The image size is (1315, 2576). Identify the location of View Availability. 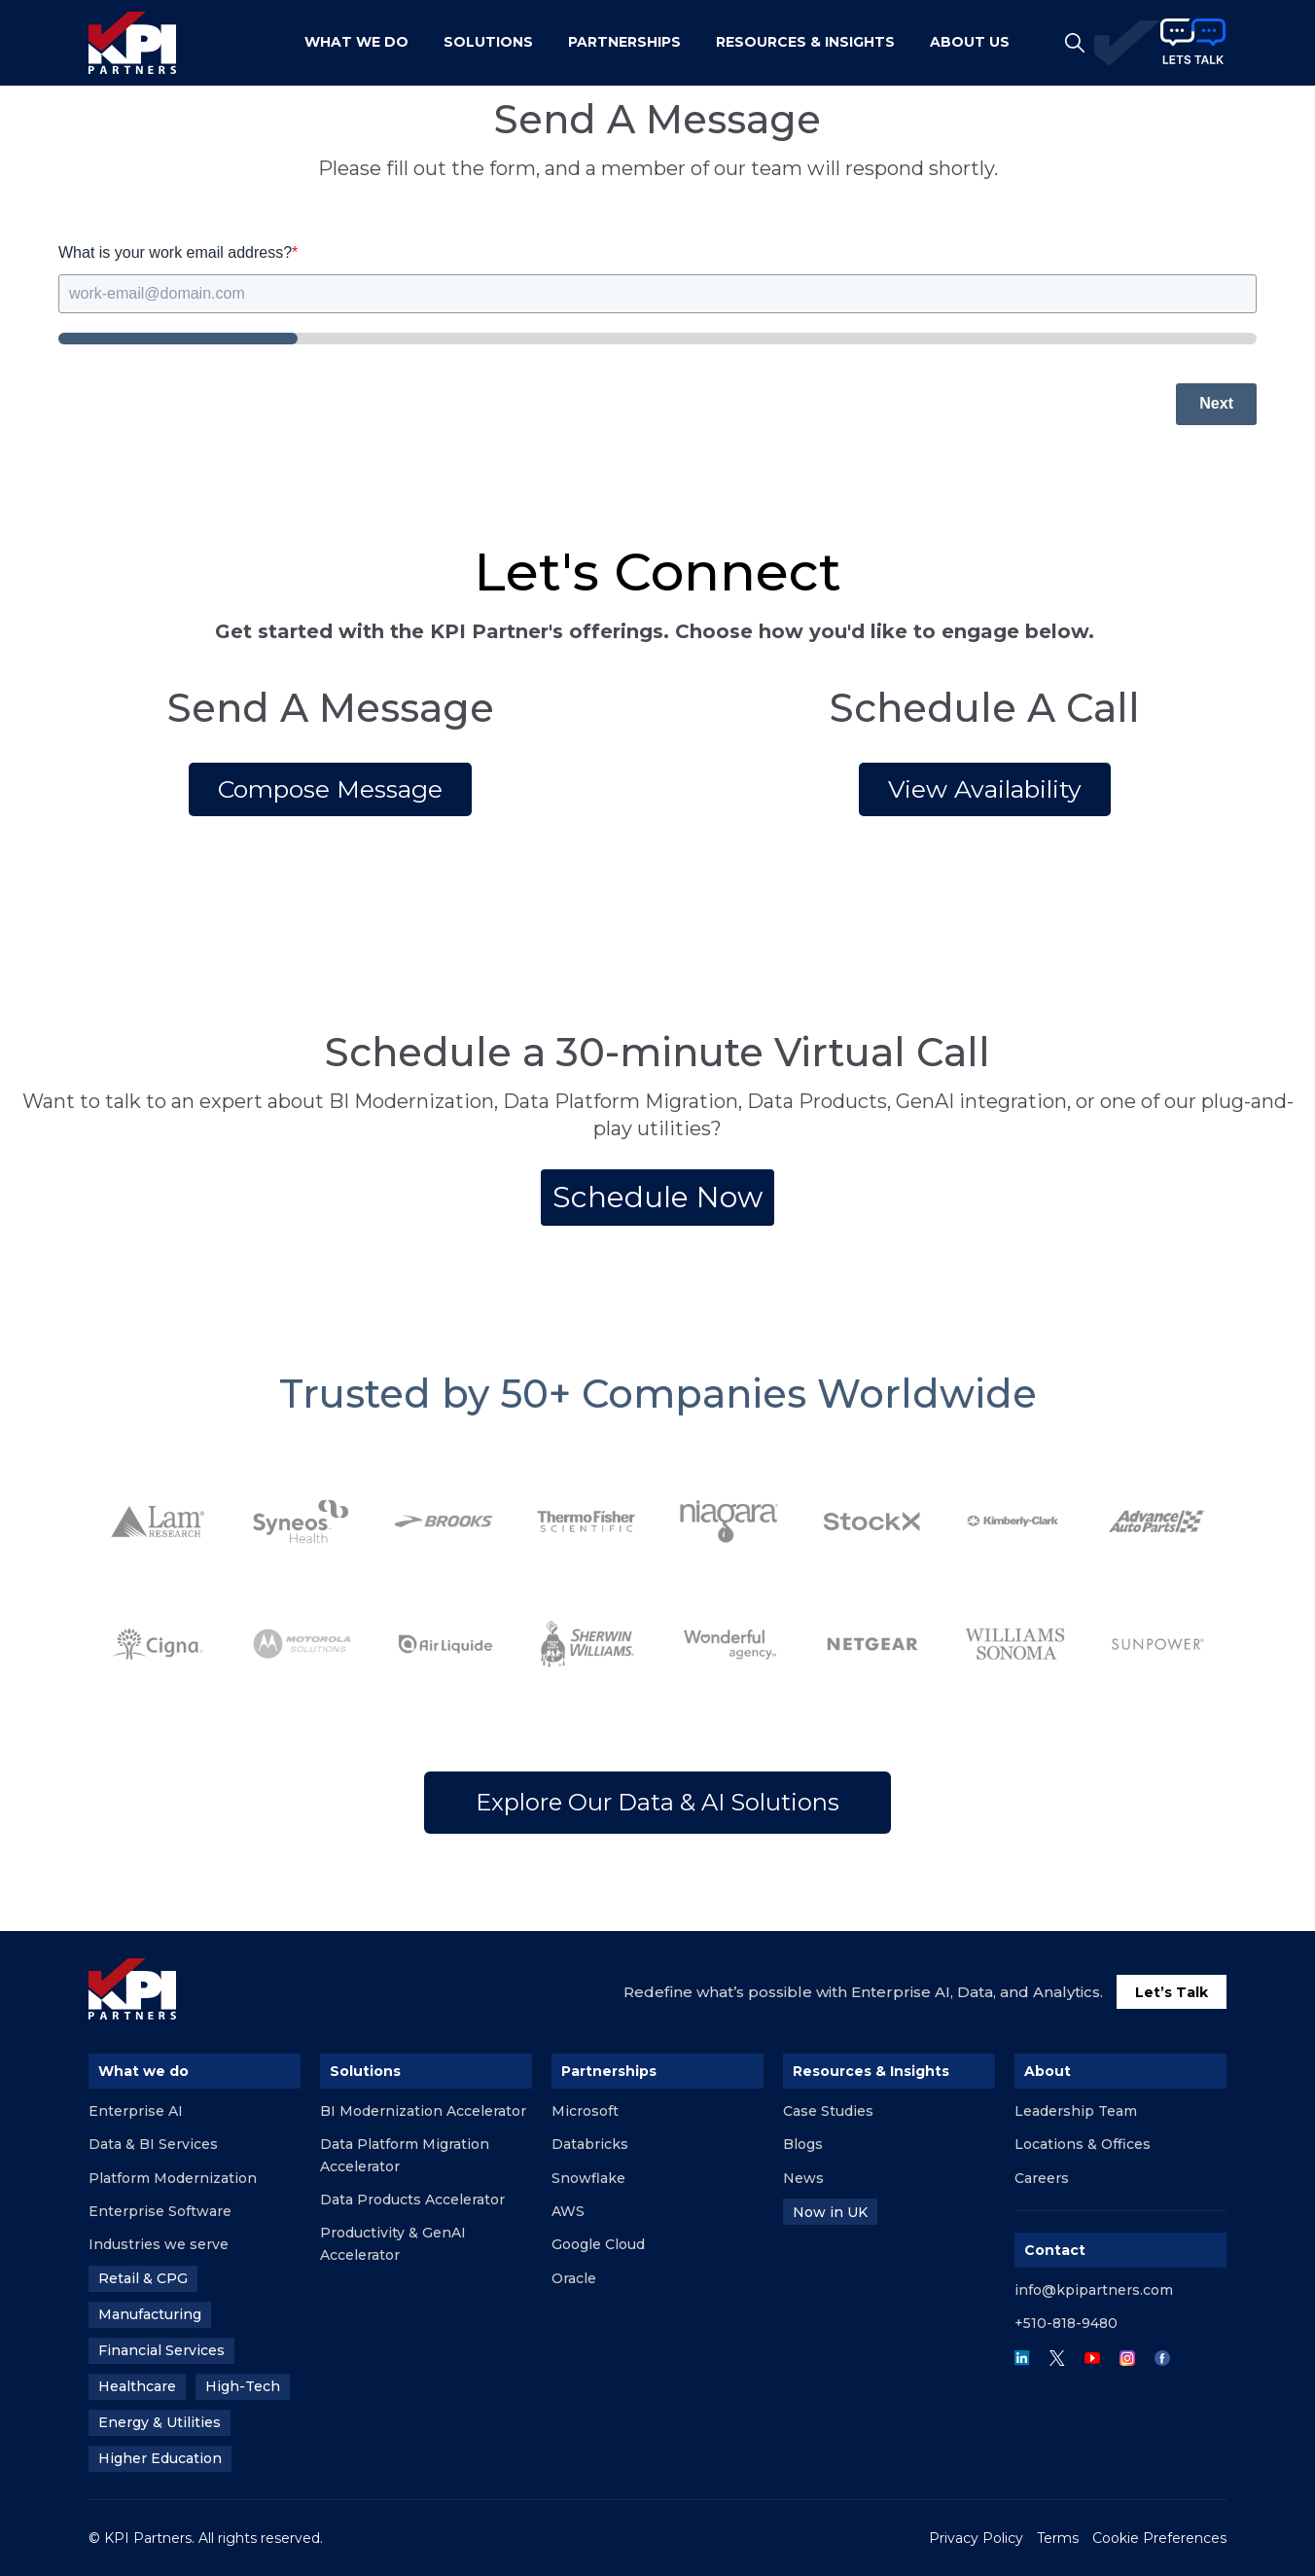
(985, 789).